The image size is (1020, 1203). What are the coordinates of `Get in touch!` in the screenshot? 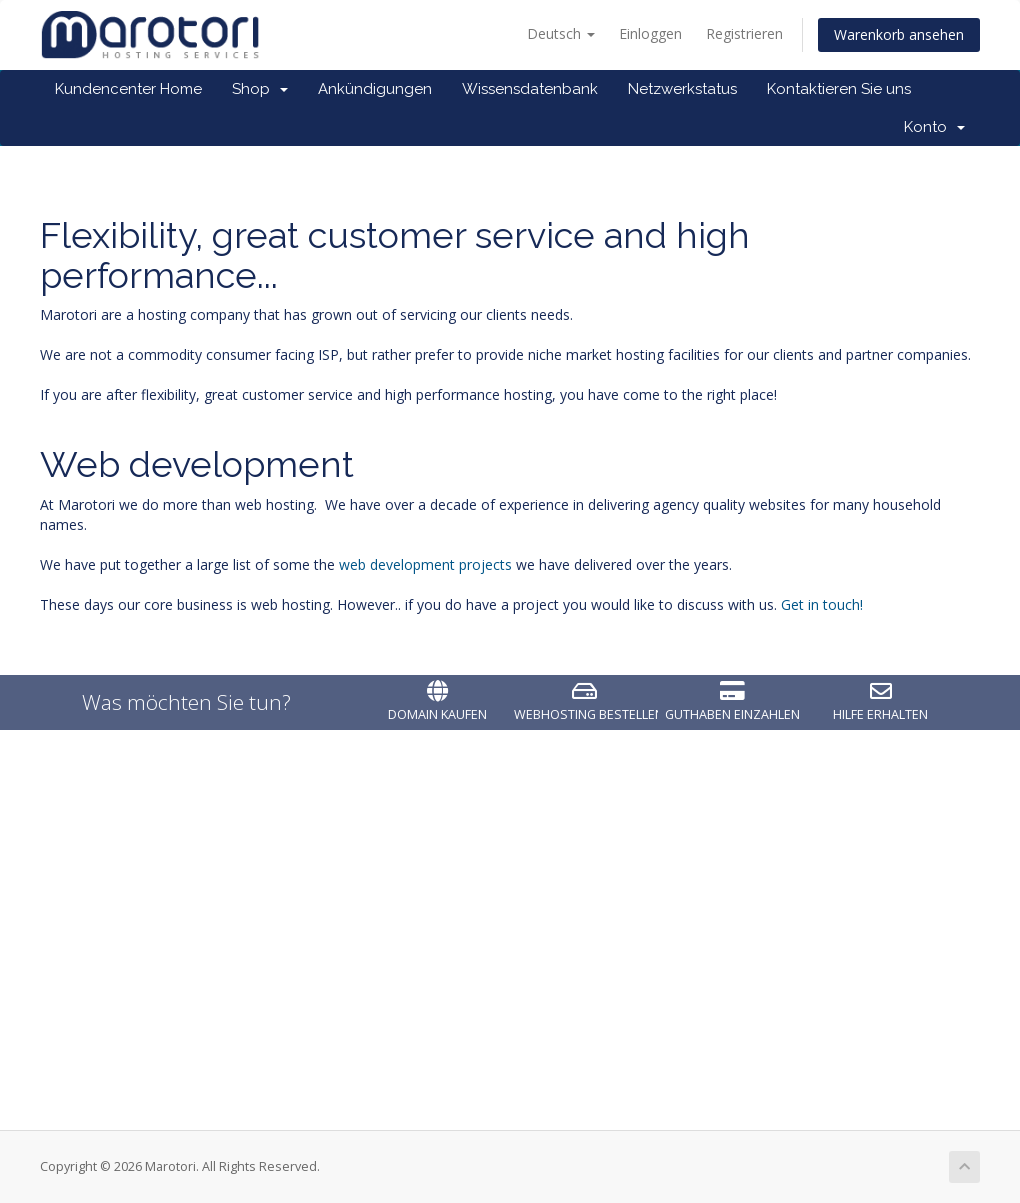 It's located at (822, 604).